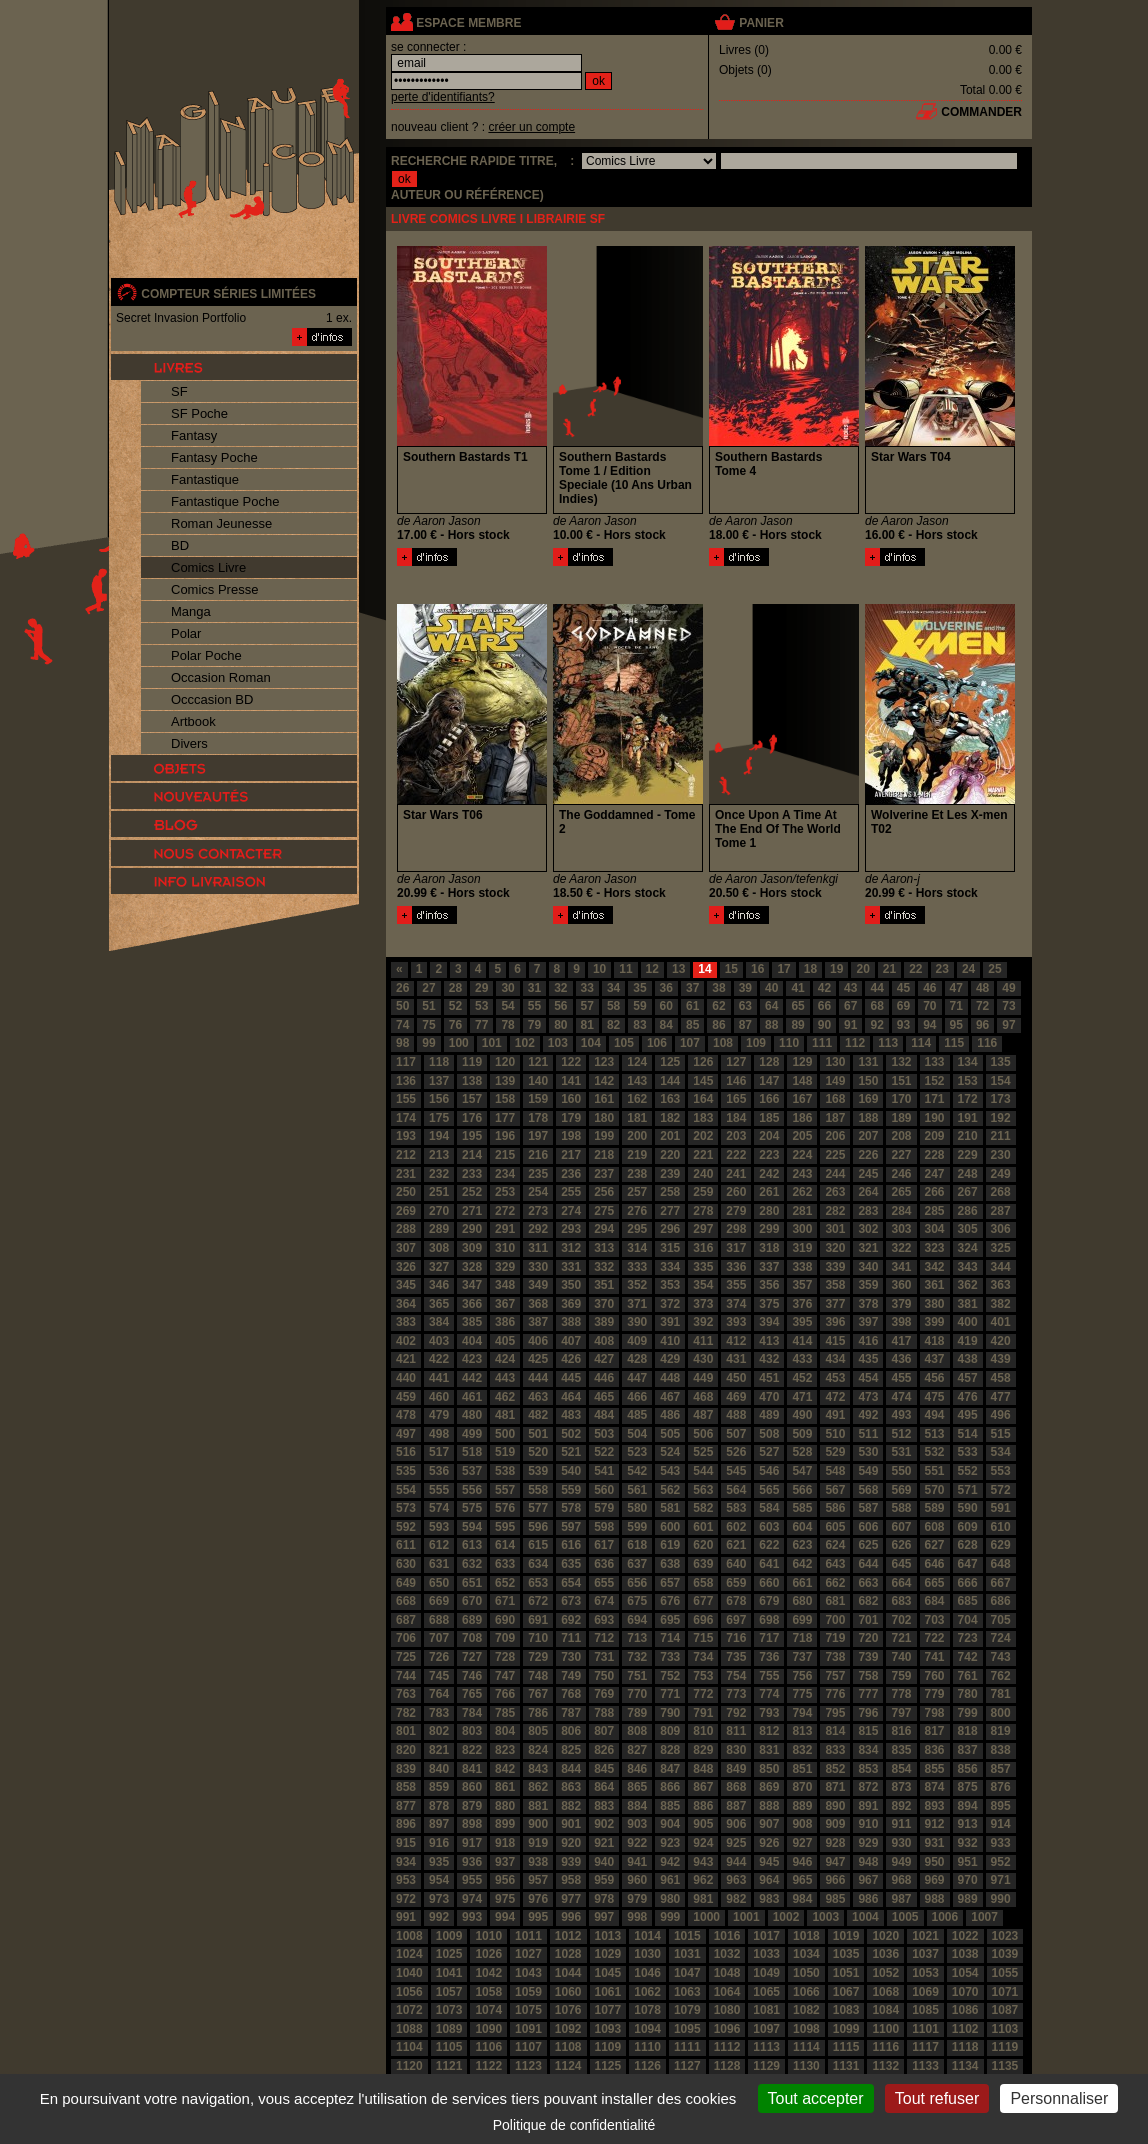  Describe the element at coordinates (935, 1769) in the screenshot. I see `855` at that location.